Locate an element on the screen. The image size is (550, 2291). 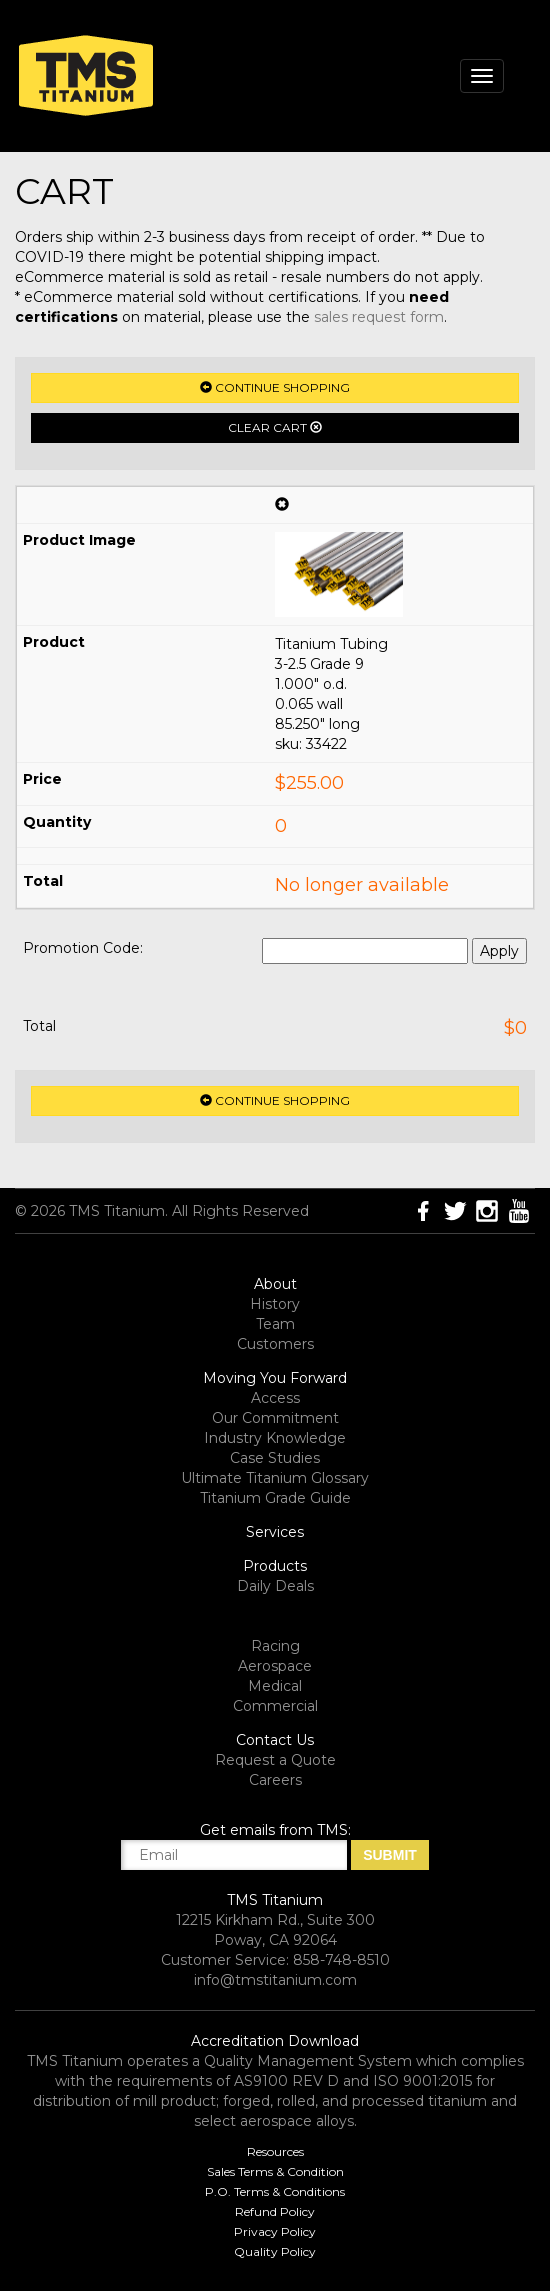
Continue Shopping is located at coordinates (275, 387).